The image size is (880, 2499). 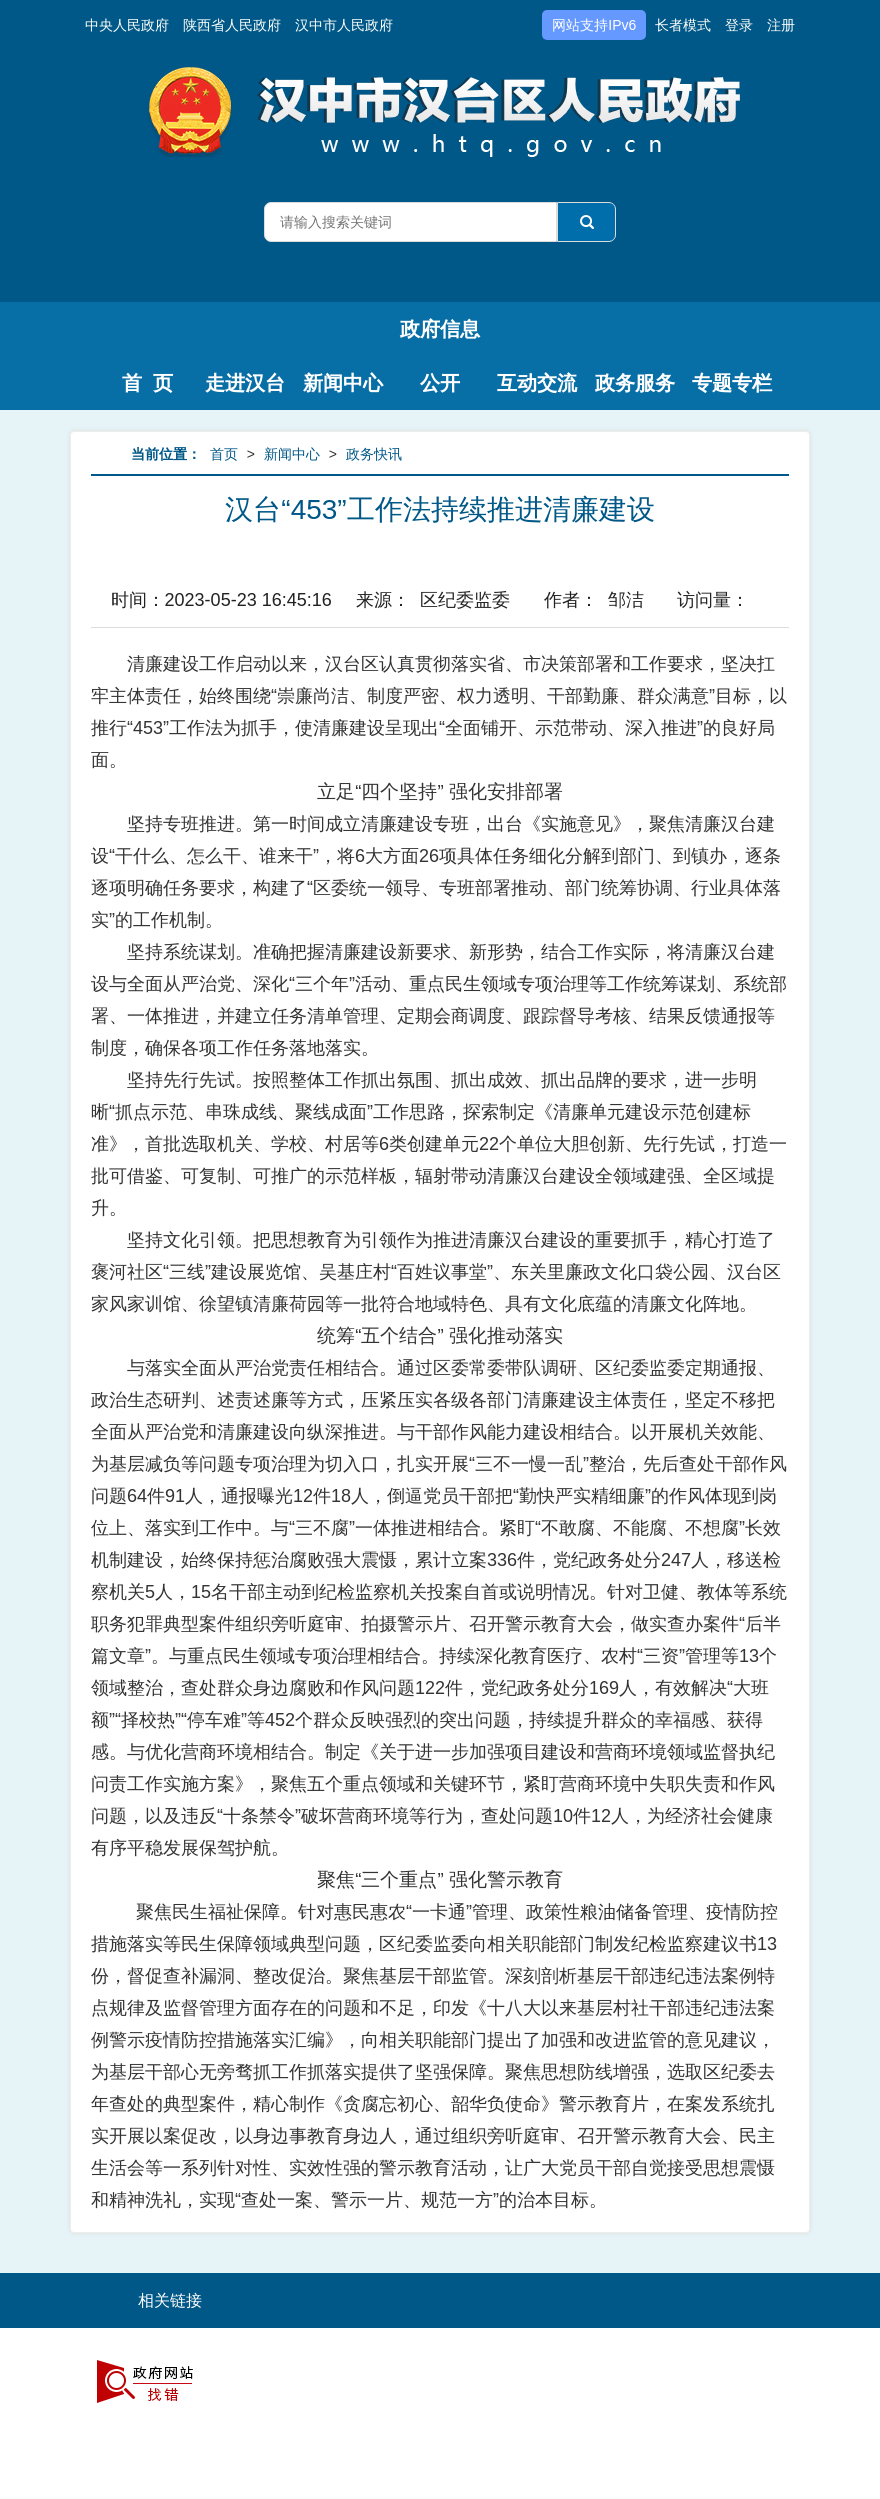 What do you see at coordinates (732, 383) in the screenshot?
I see `专题专栏` at bounding box center [732, 383].